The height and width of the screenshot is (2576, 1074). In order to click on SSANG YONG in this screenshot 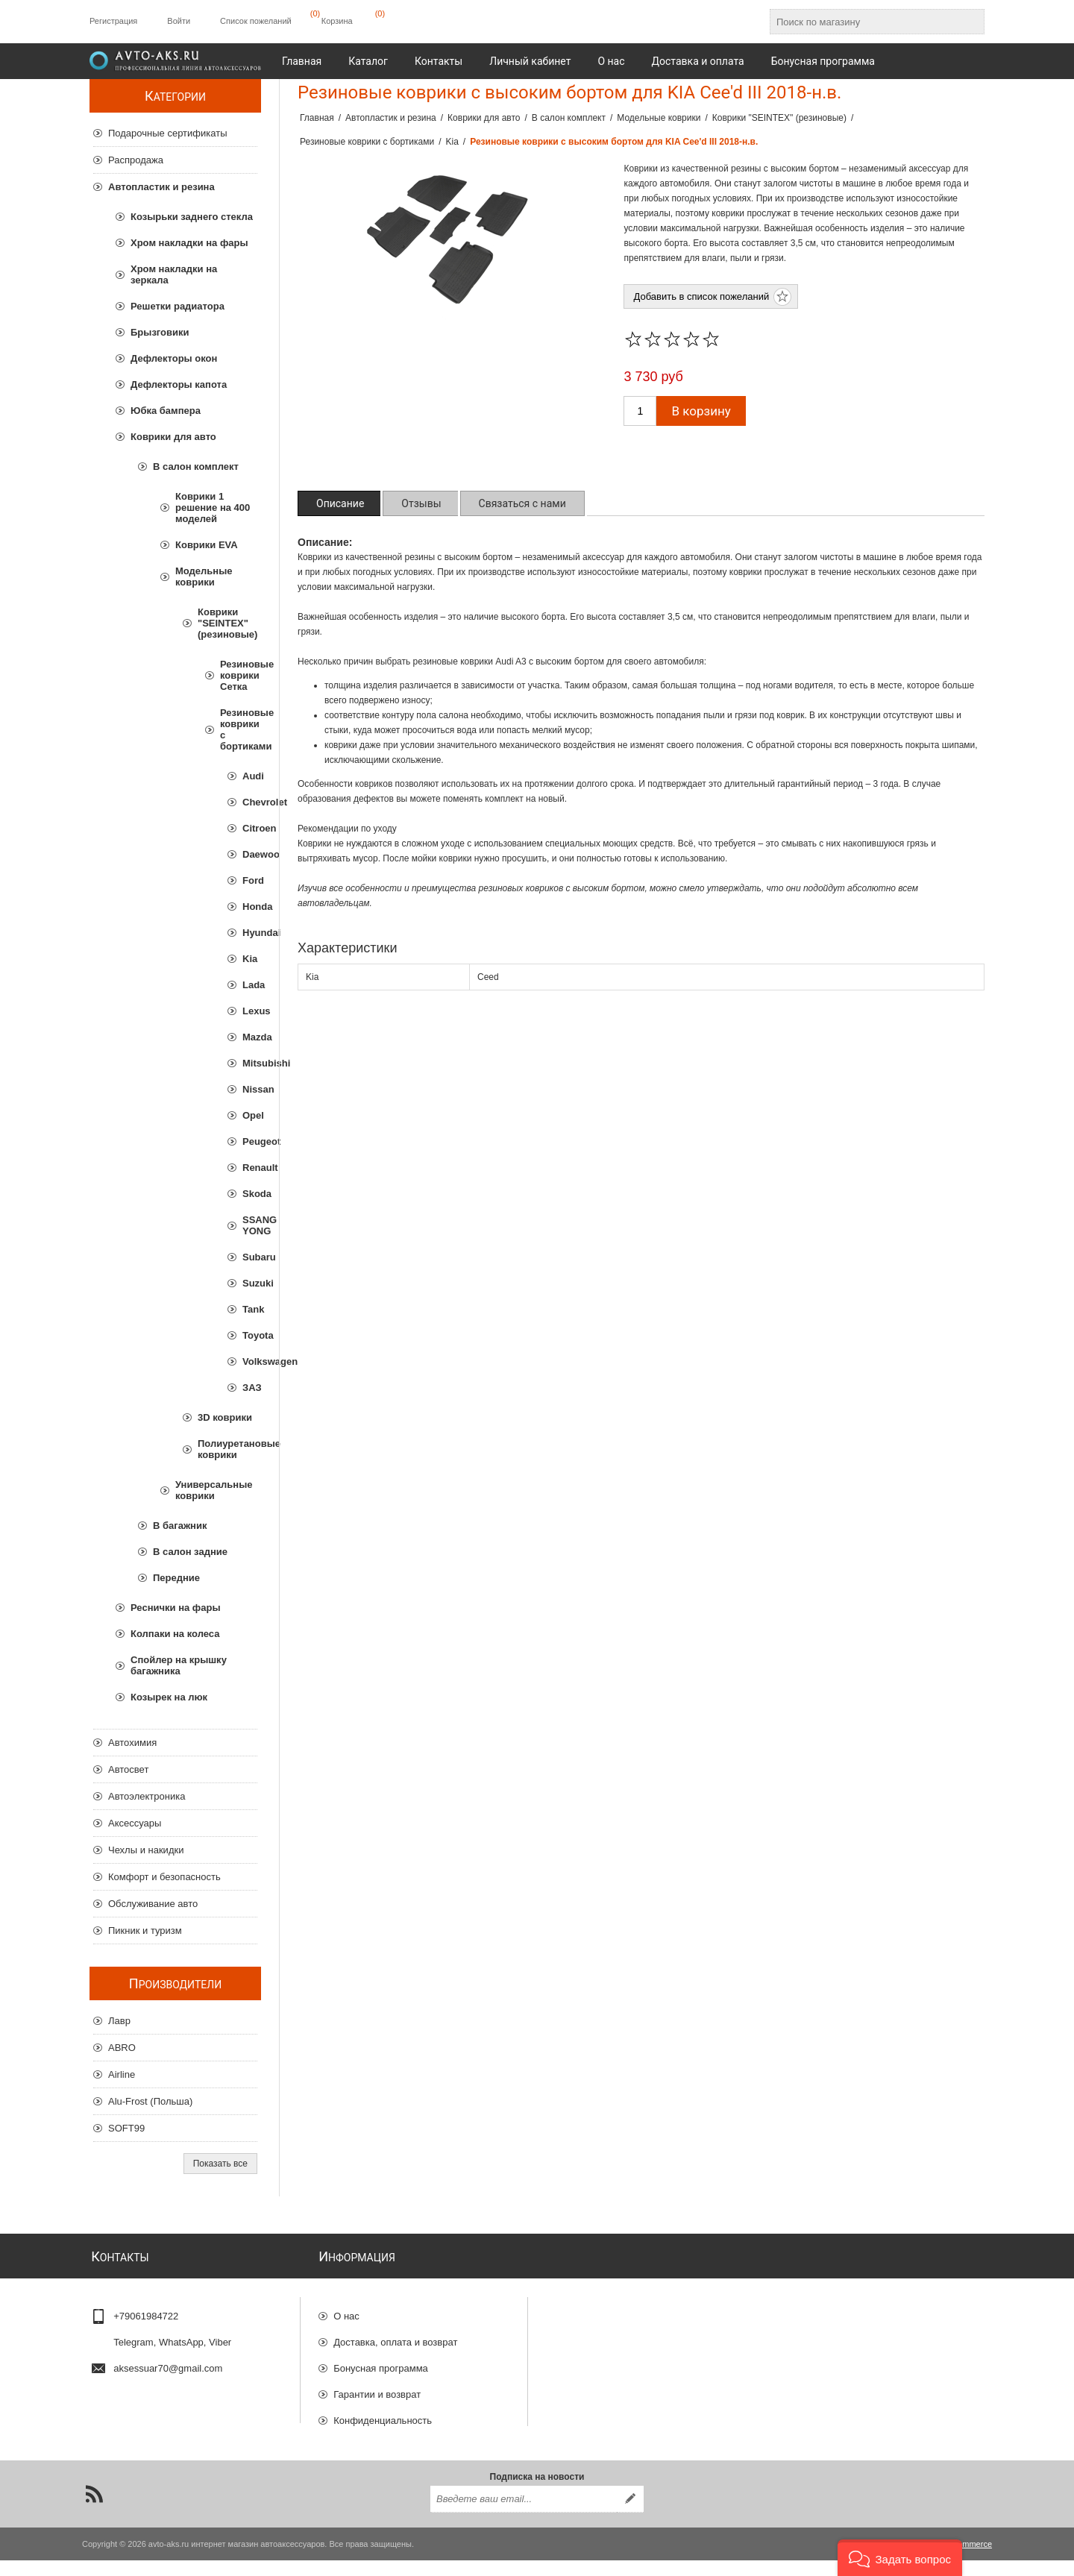, I will do `click(249, 1225)`.